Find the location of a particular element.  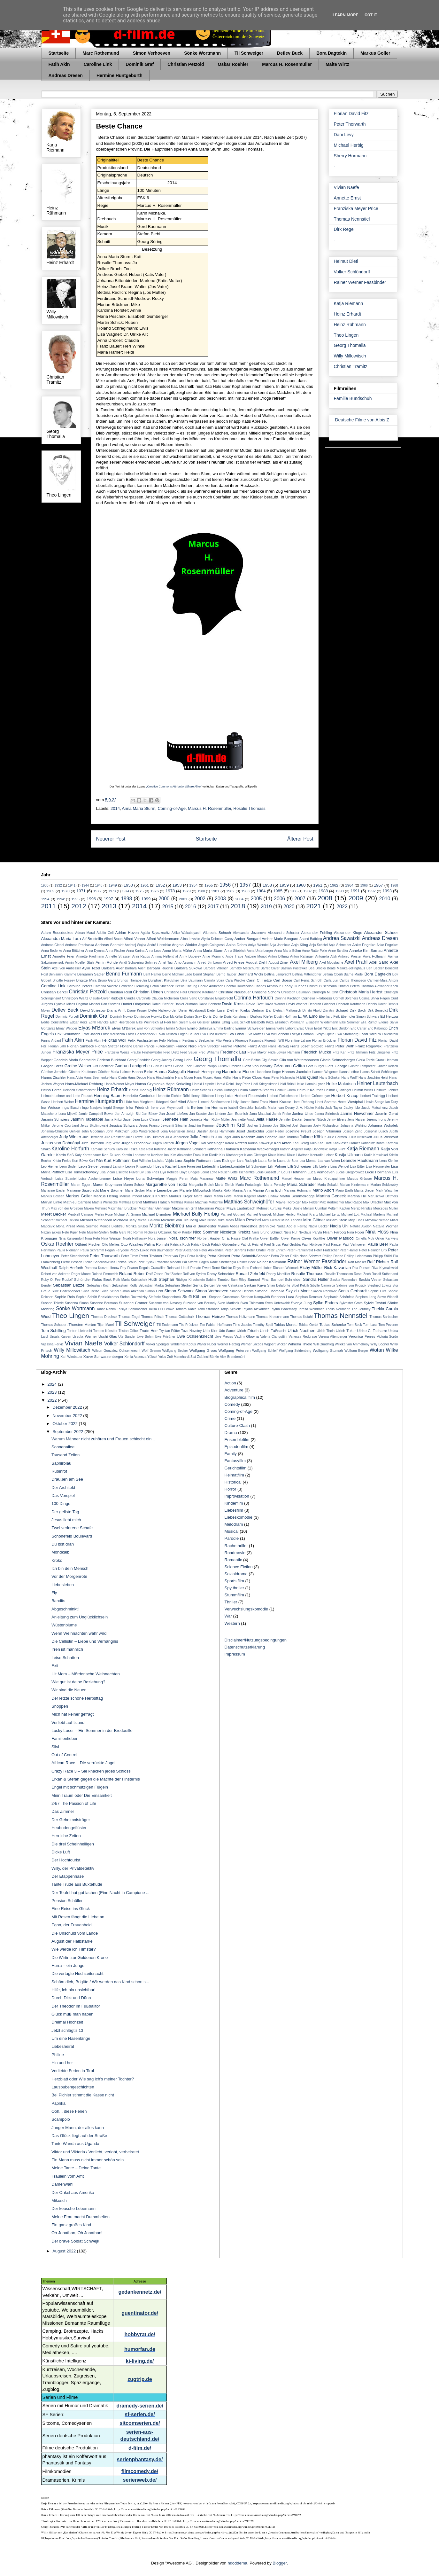

Regula Grauwiller is located at coordinates (152, 1268).